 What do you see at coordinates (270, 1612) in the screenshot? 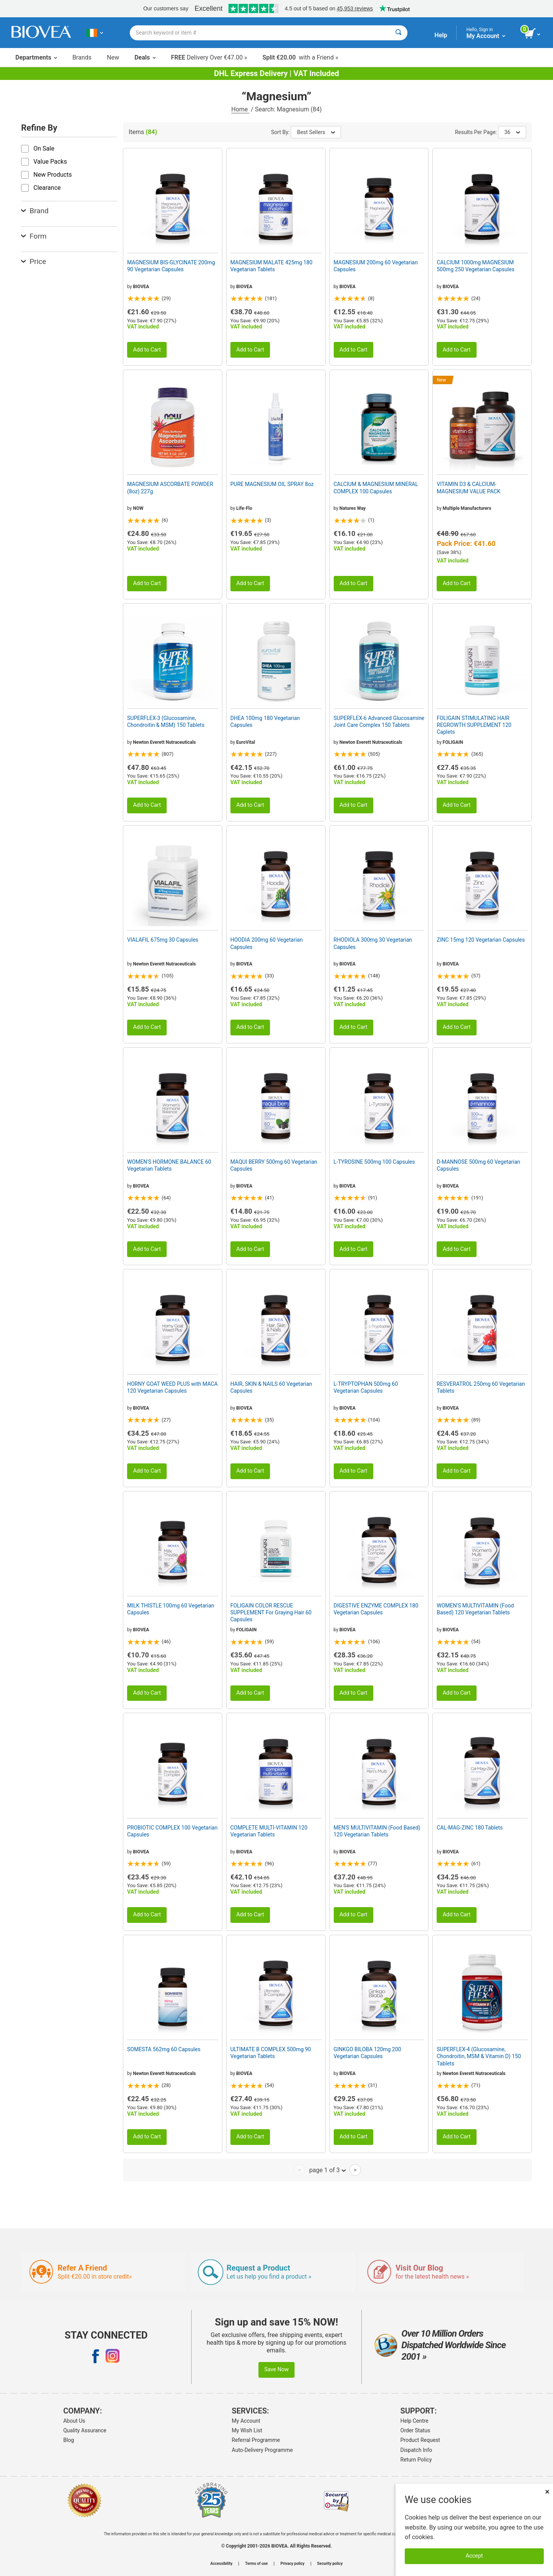
I see `FOLIGAIN COLOR RESCUE SUPPLEMENT For Graying Hair 60 Capsules` at bounding box center [270, 1612].